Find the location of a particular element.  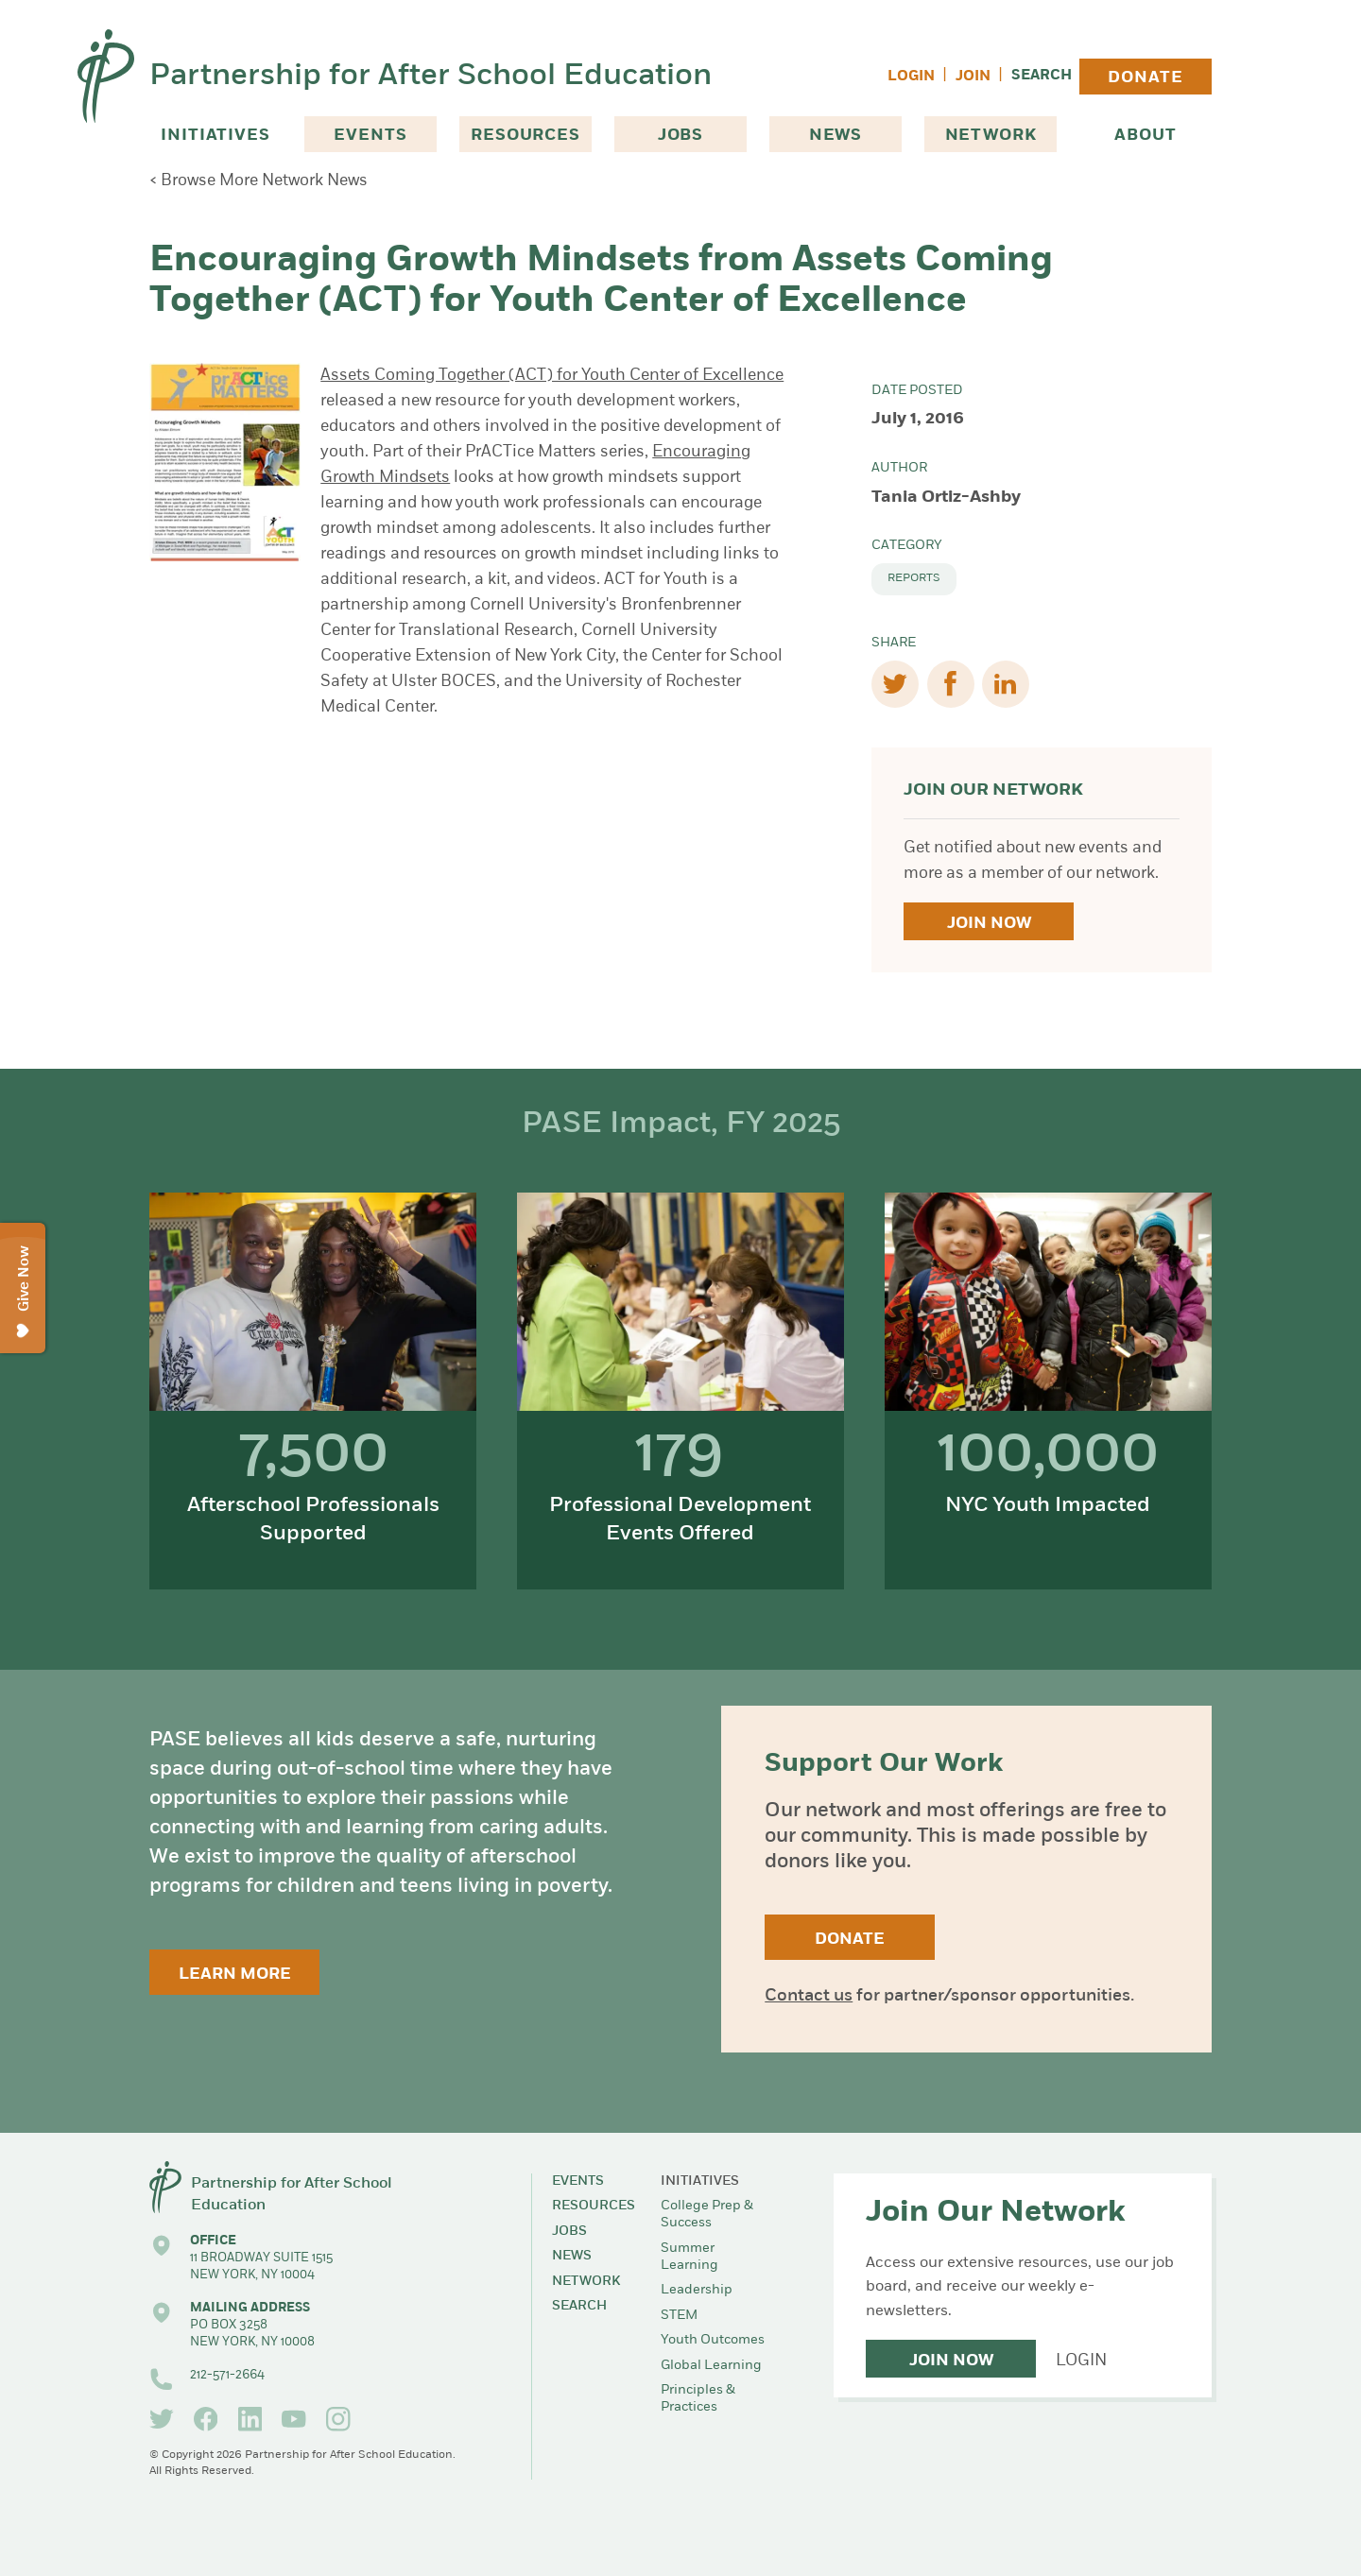

< Browse More Network News is located at coordinates (258, 181).